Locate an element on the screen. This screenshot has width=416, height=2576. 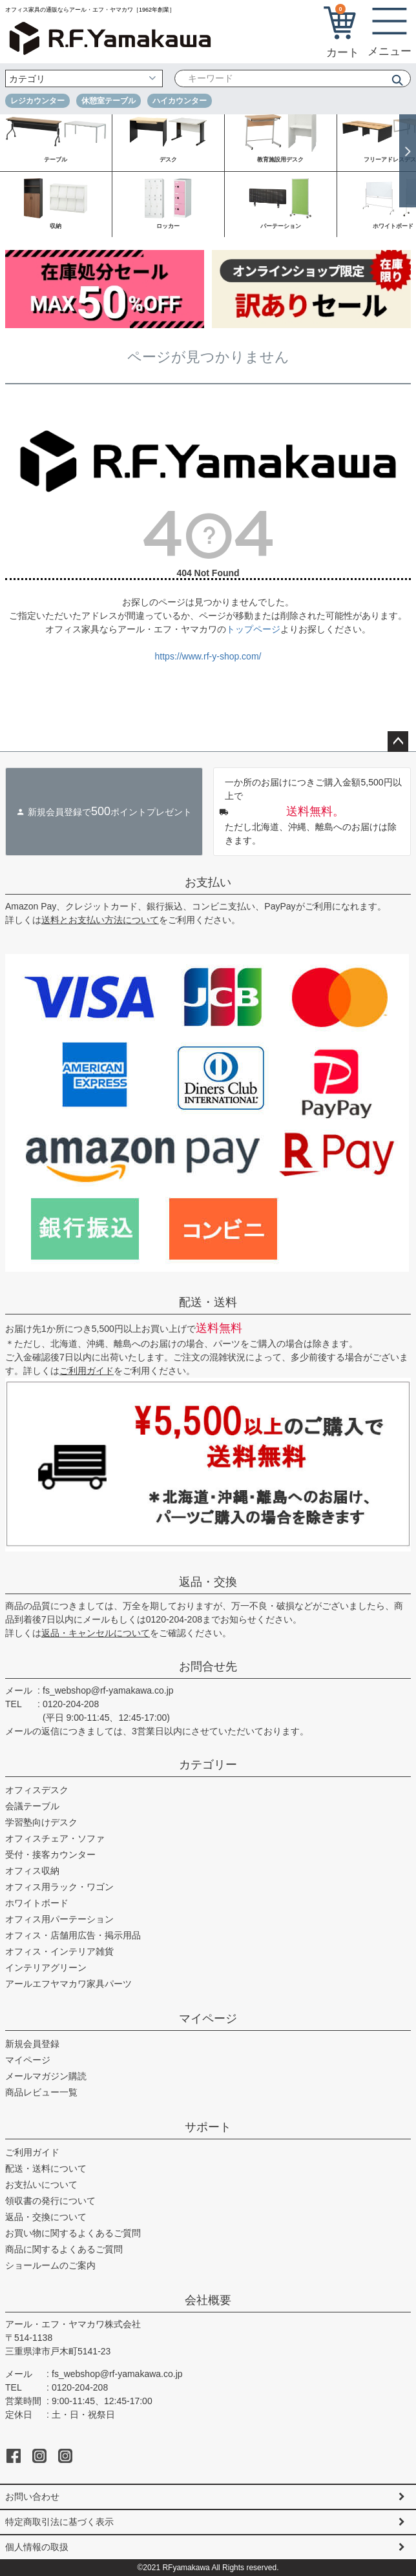
返品・交換について is located at coordinates (46, 2217).